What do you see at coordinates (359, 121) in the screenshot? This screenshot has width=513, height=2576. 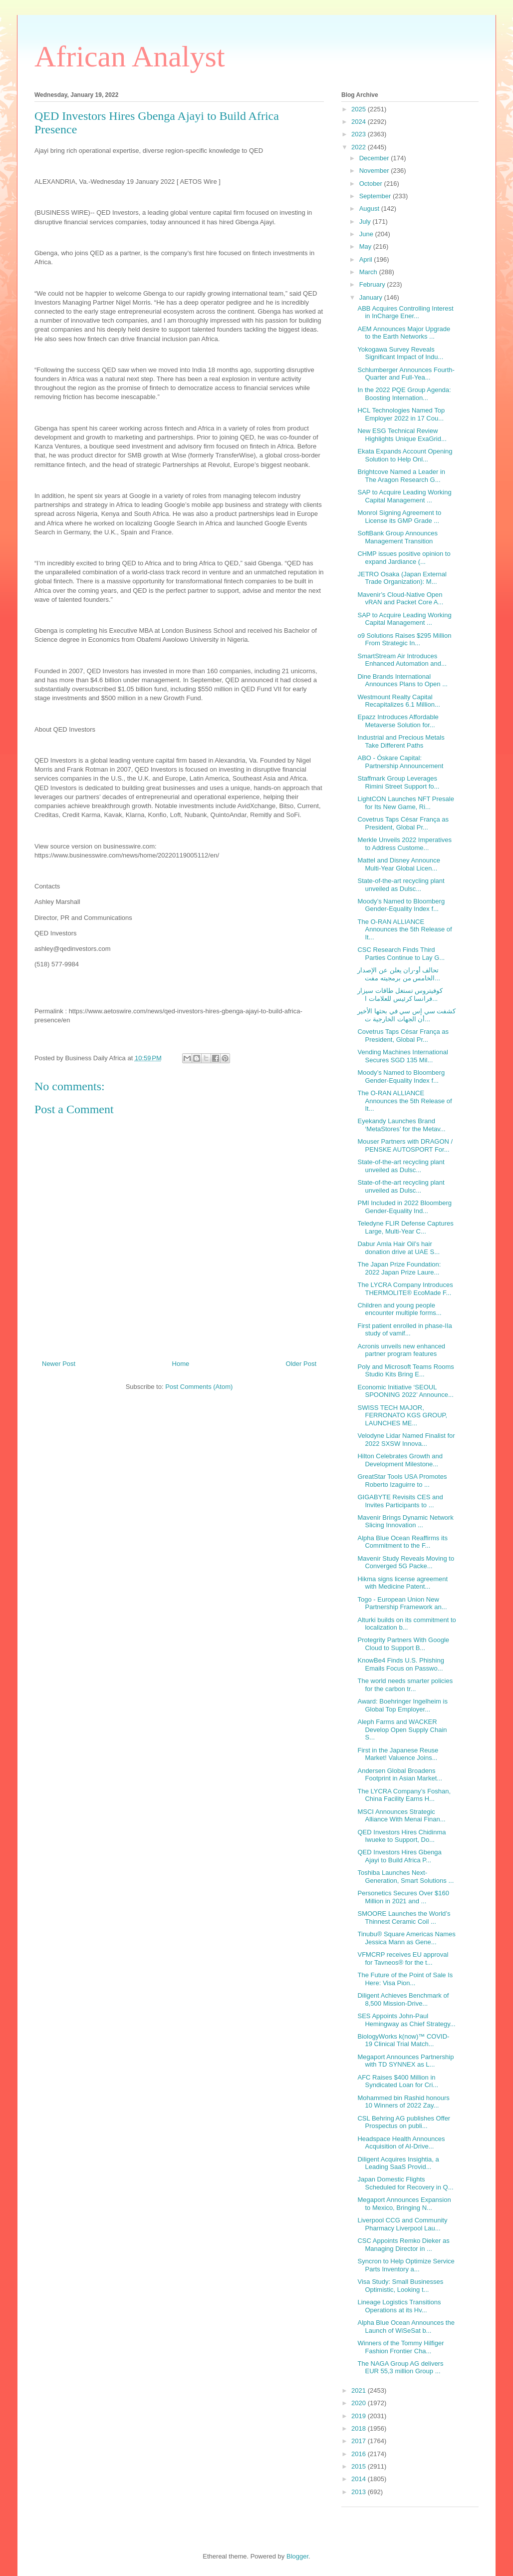 I see `2024` at bounding box center [359, 121].